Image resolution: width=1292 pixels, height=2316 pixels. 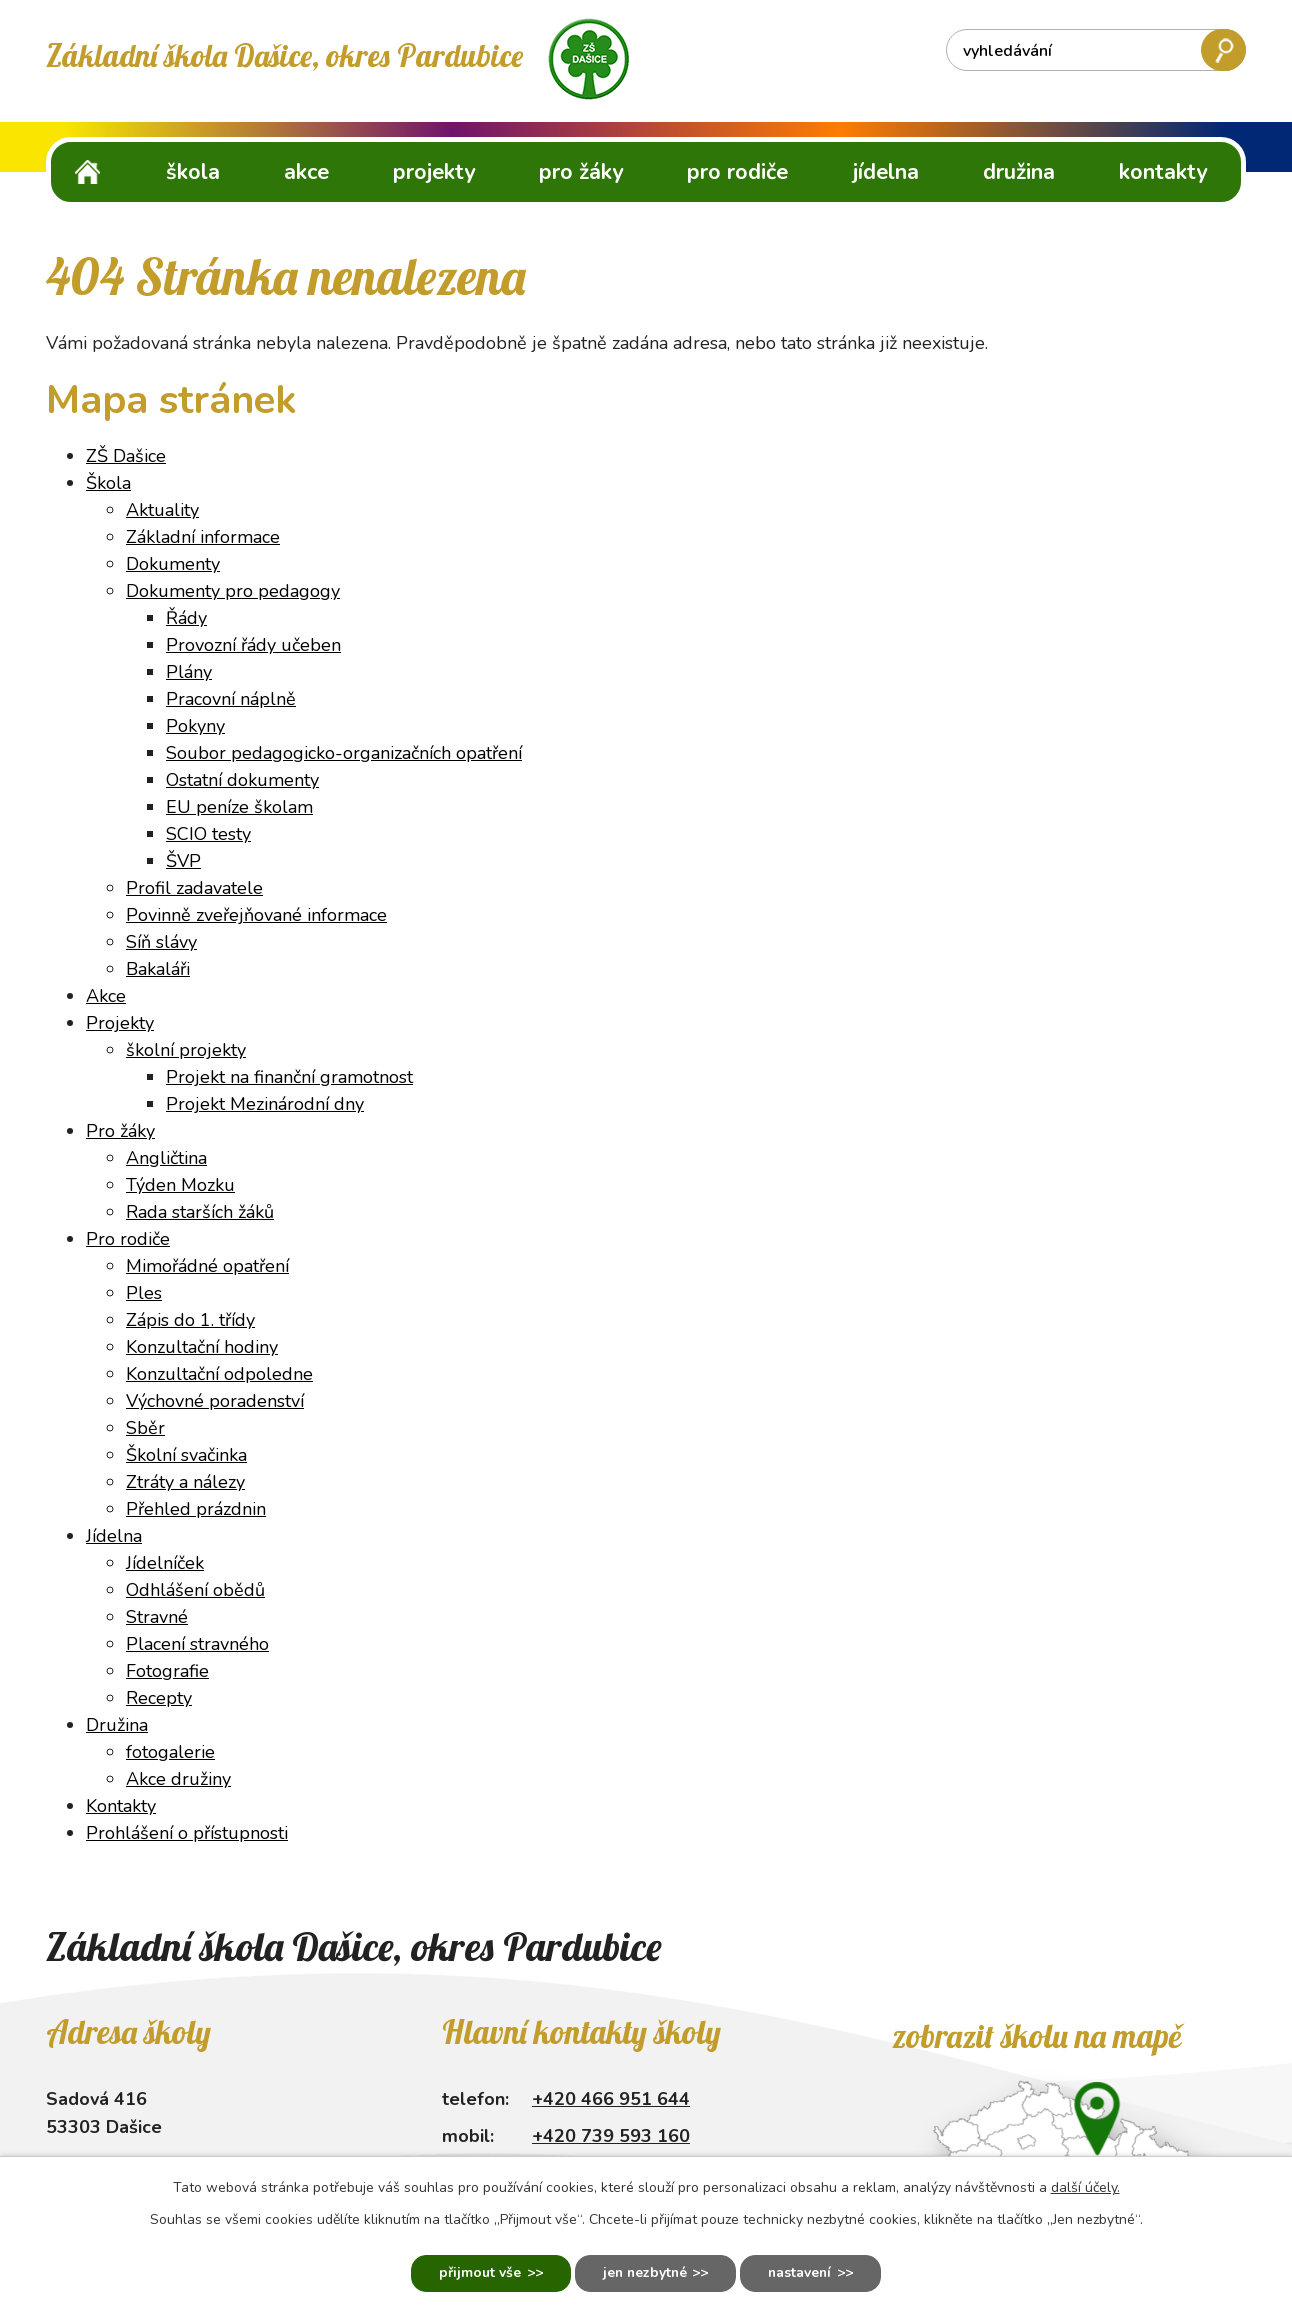 I want to click on Výchovné poradenství, so click(x=215, y=1401).